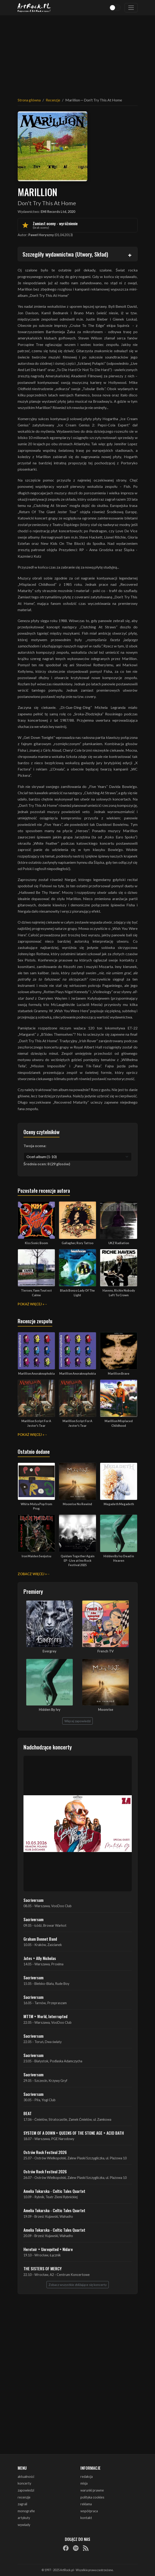 This screenshot has height=2576, width=155. What do you see at coordinates (32, 1574) in the screenshot?
I see `Zobacz więcej »` at bounding box center [32, 1574].